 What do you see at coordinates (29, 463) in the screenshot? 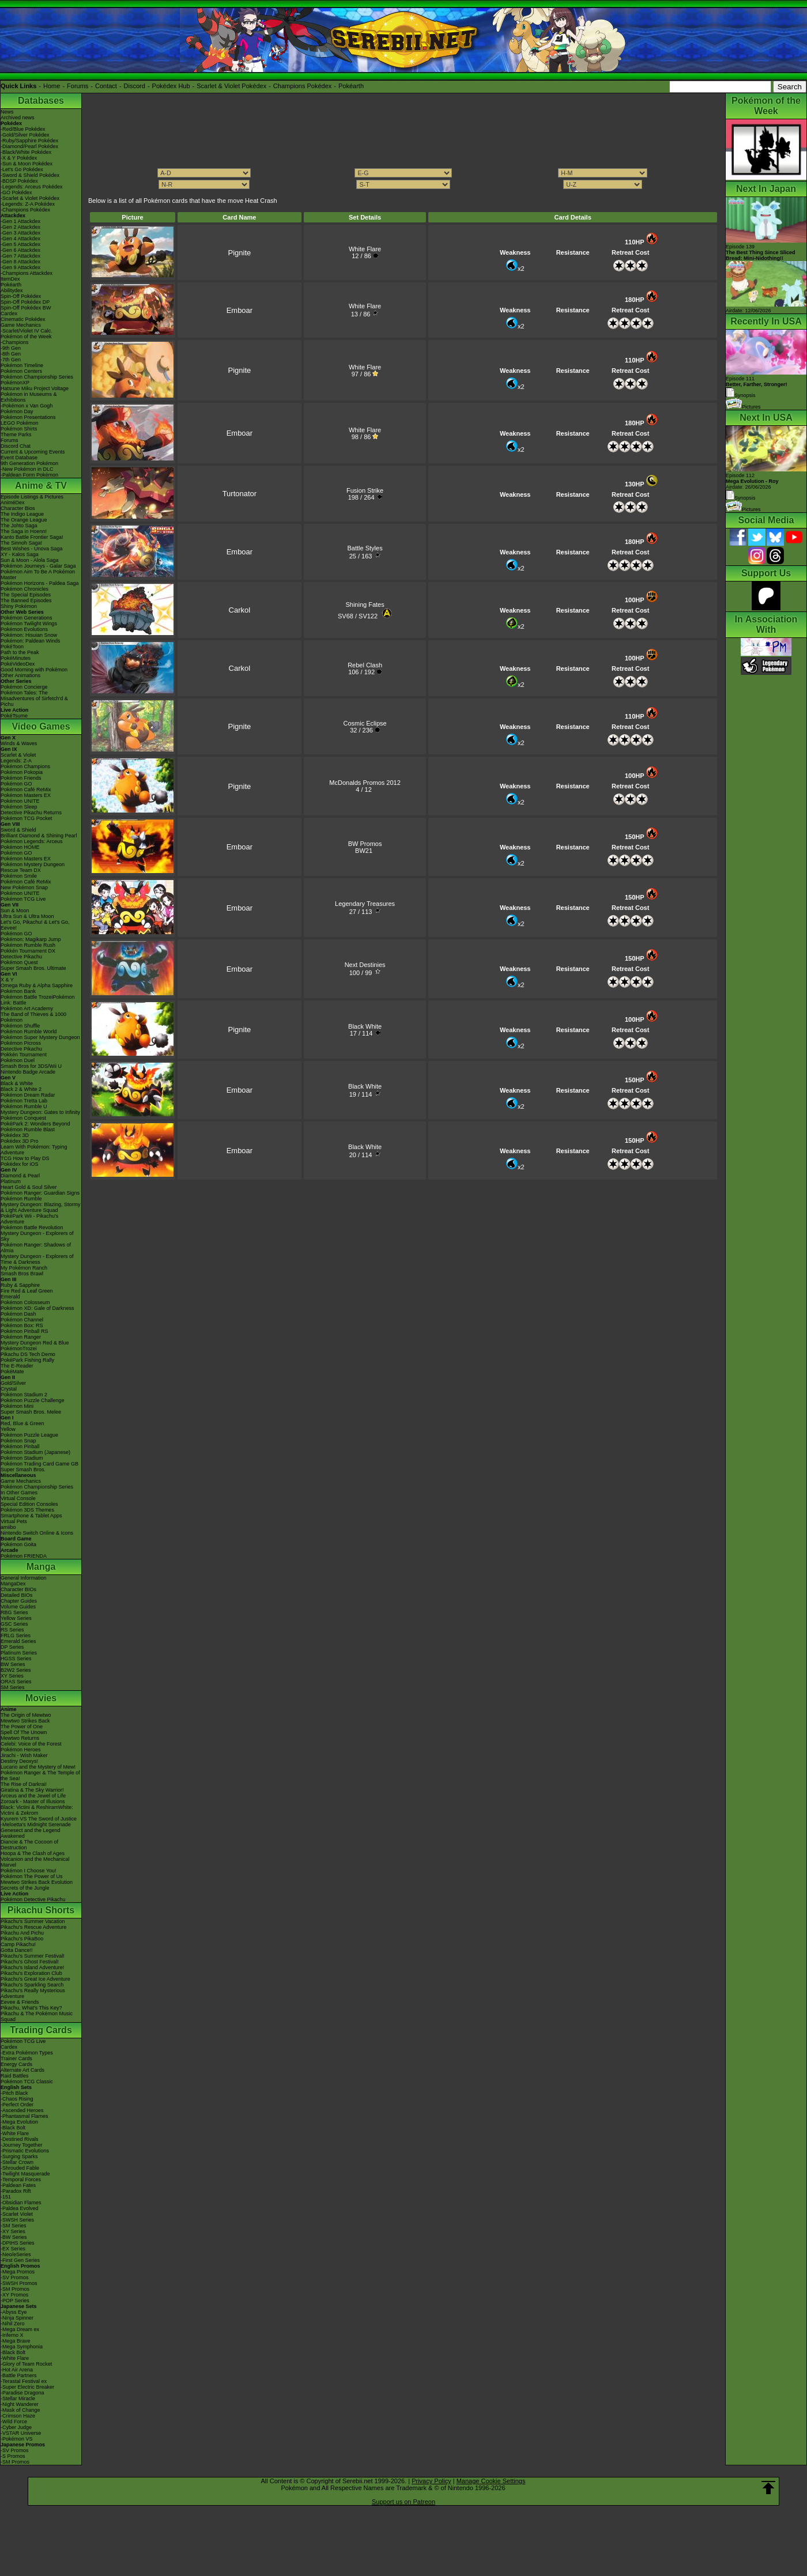
I see `9th Generation Pokémon` at bounding box center [29, 463].